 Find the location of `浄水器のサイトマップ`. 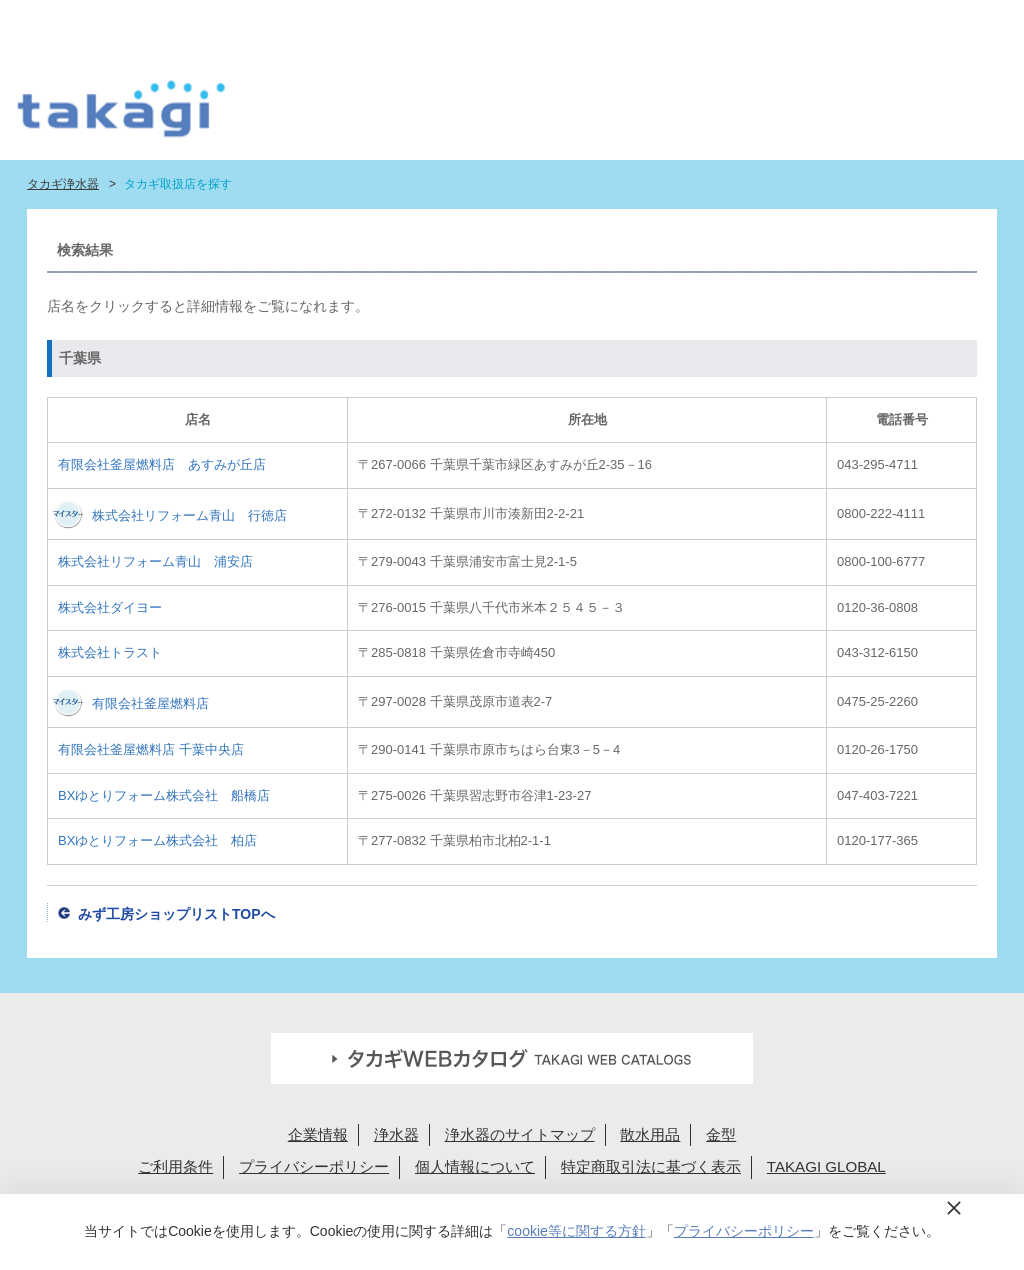

浄水器のサイトマップ is located at coordinates (520, 1134).